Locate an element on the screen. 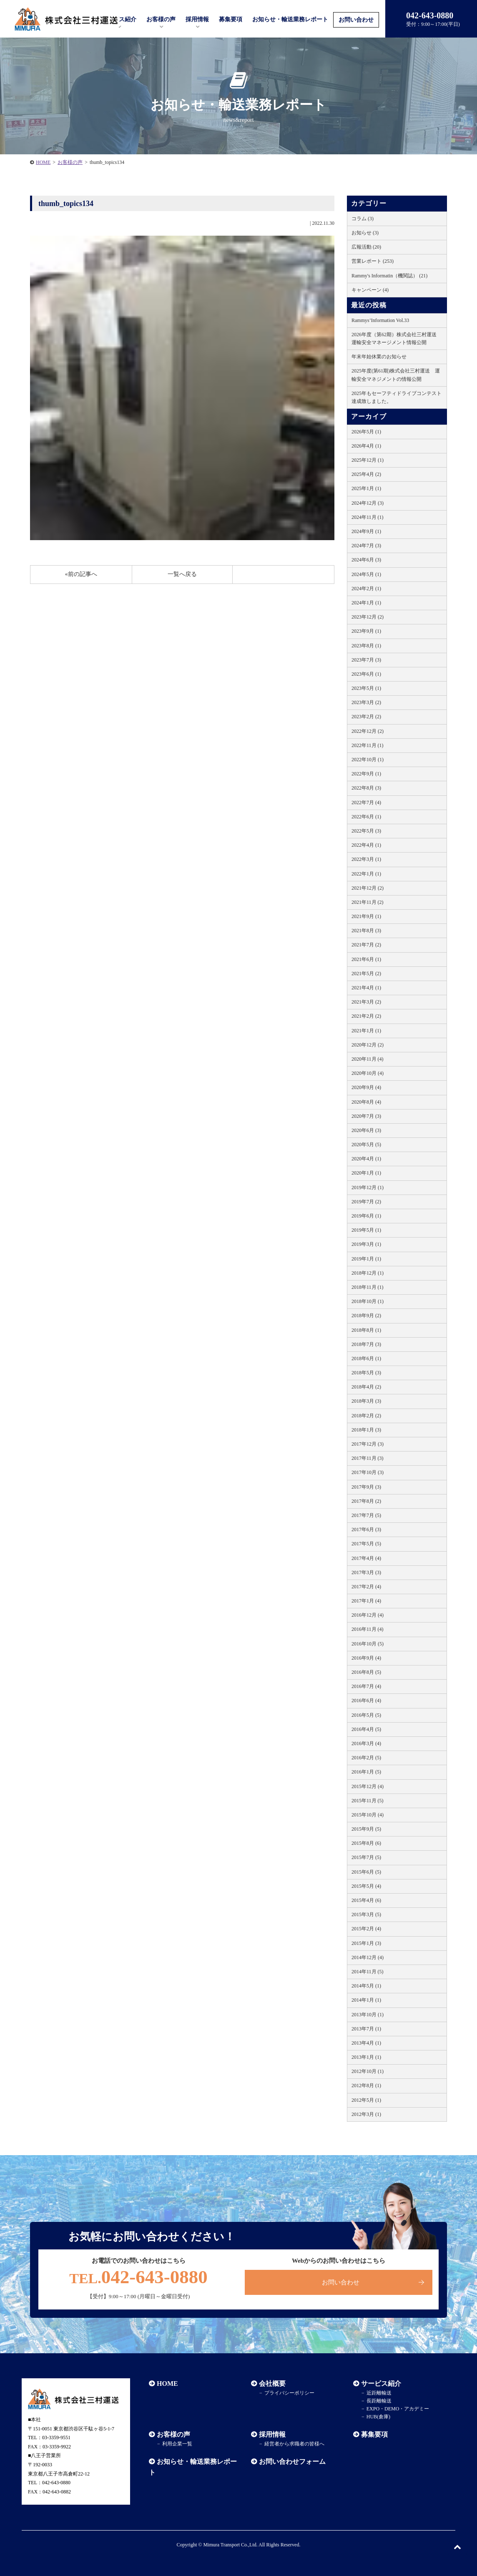  2020年12月 (2) is located at coordinates (367, 1045).